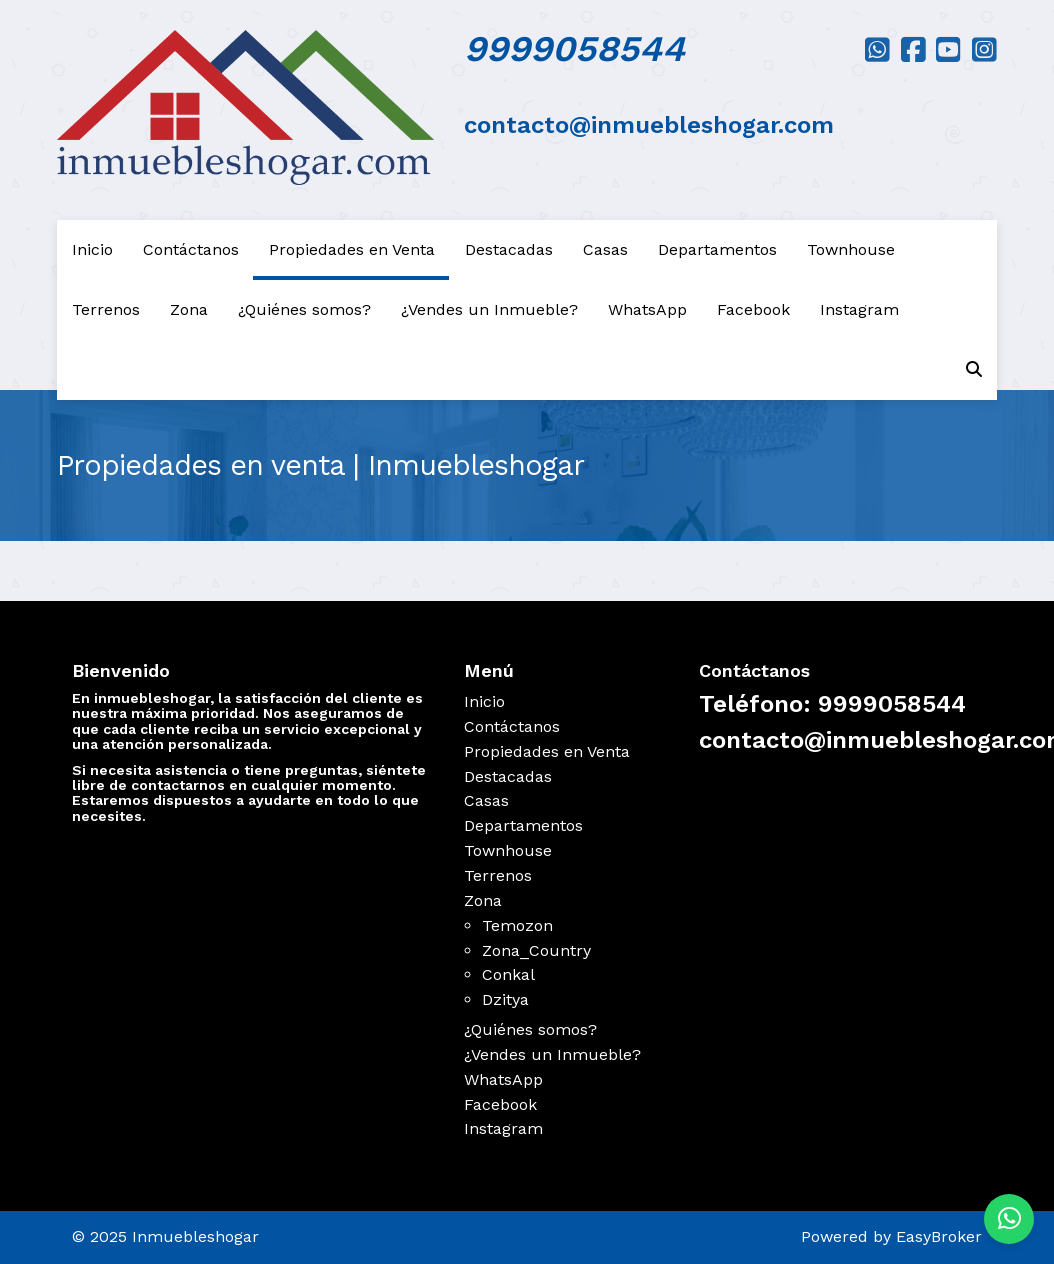  Describe the element at coordinates (605, 249) in the screenshot. I see `Casas` at that location.